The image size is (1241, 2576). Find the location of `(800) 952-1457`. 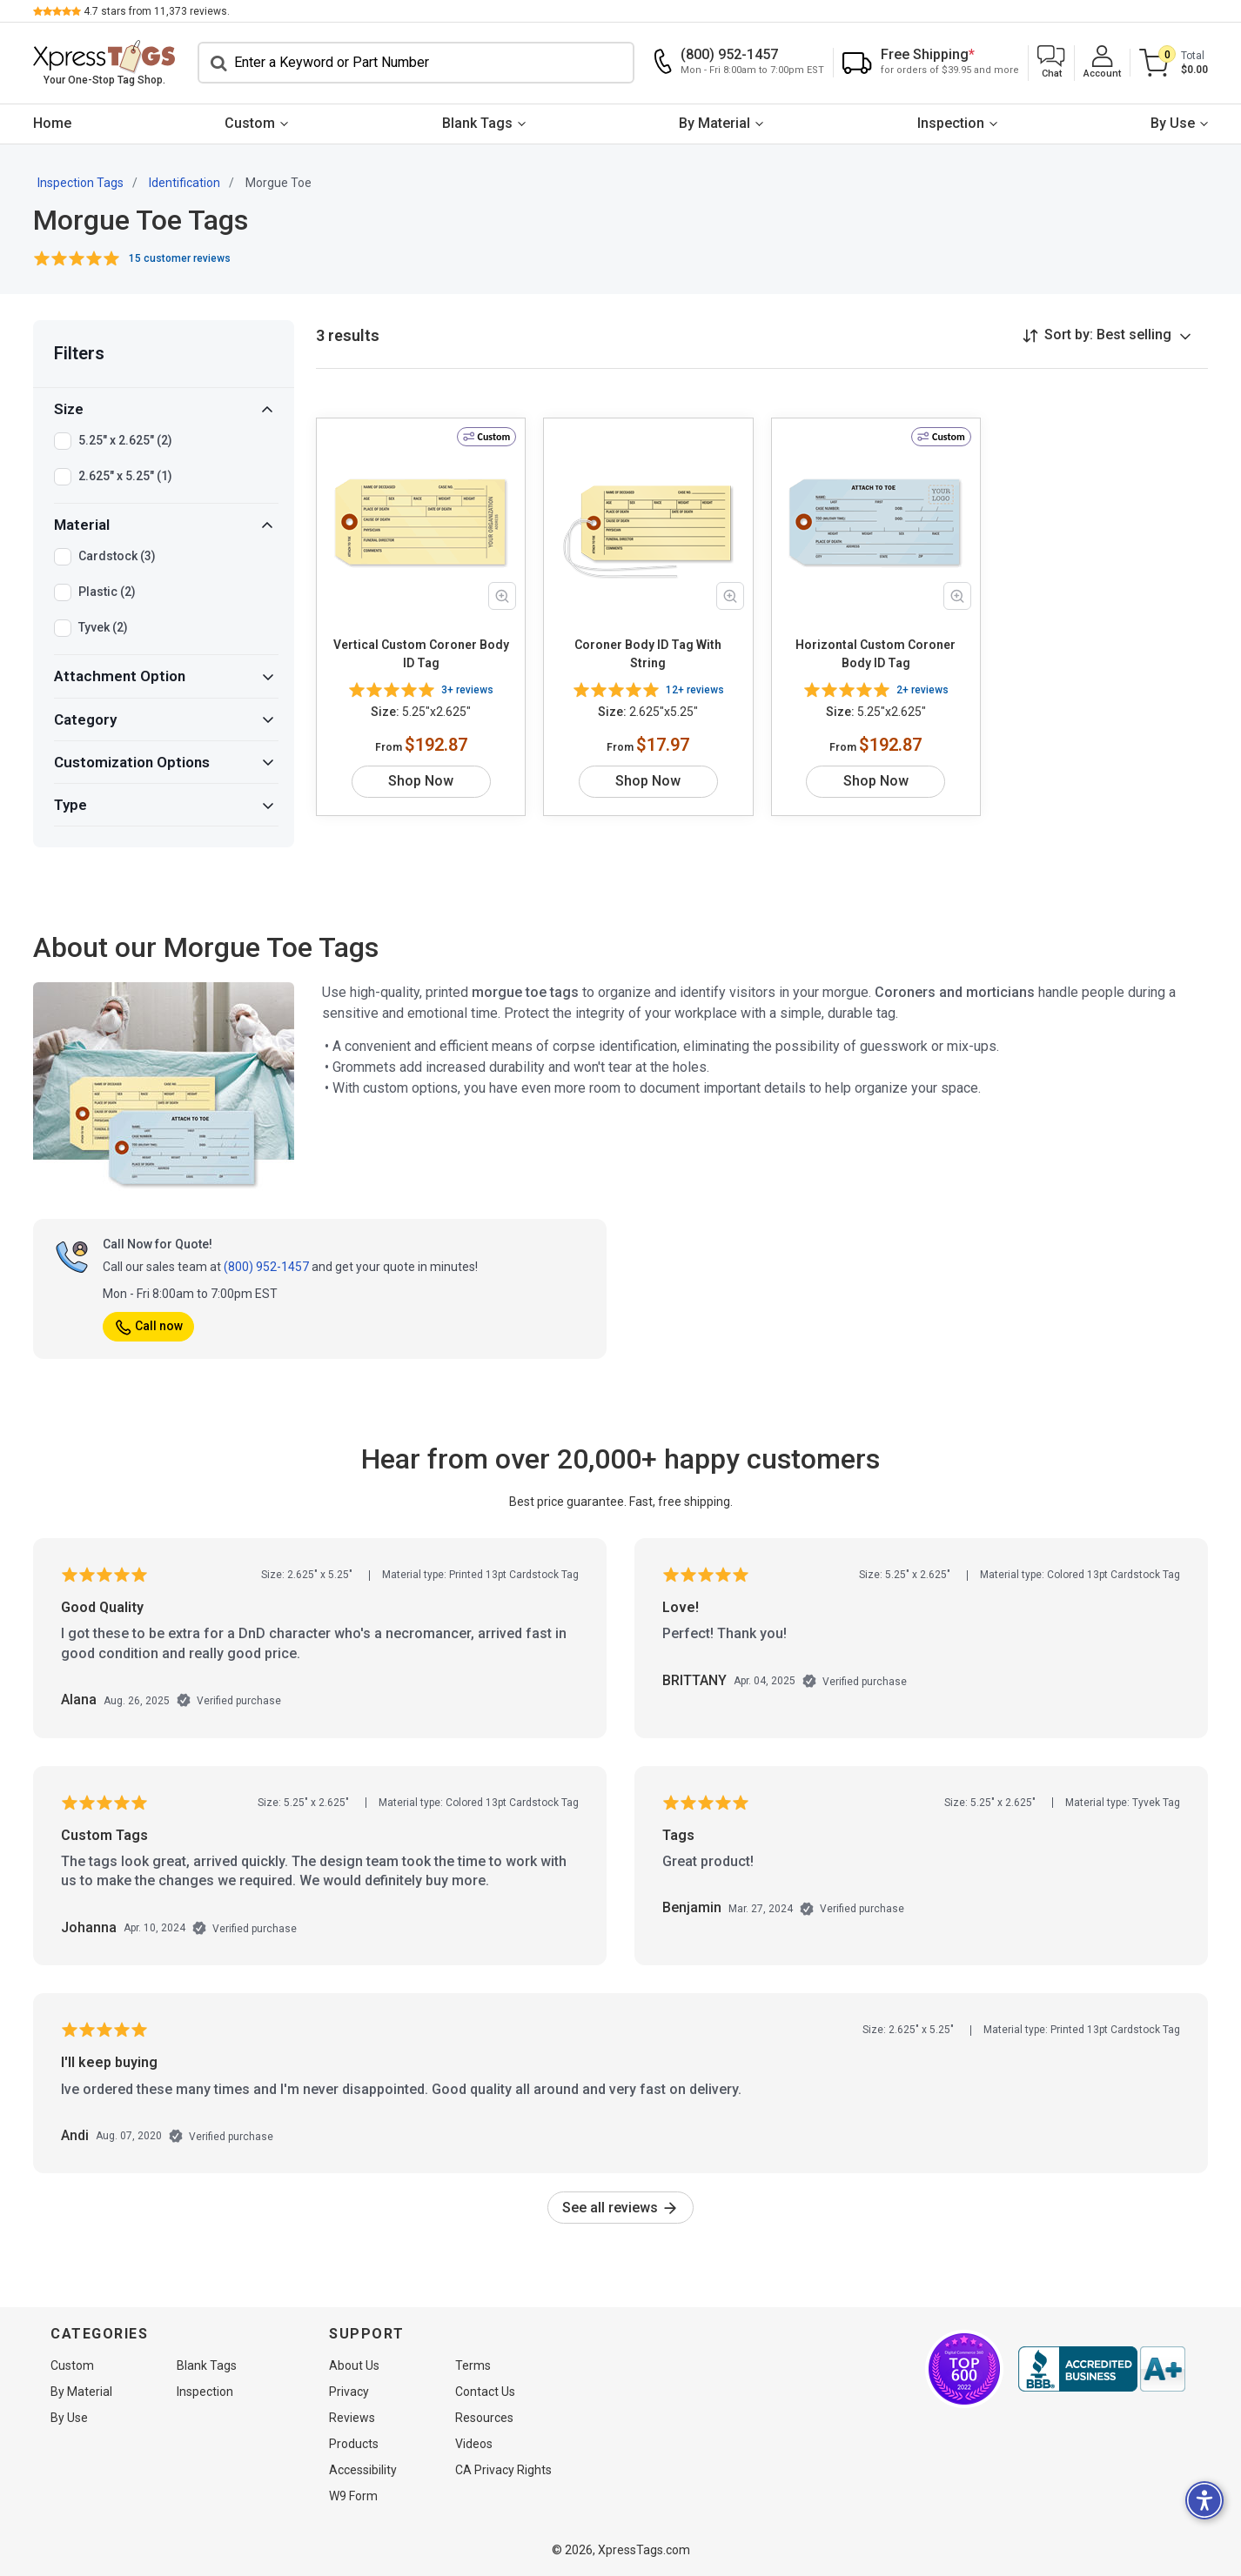

(800) 952-1457 is located at coordinates (266, 1267).